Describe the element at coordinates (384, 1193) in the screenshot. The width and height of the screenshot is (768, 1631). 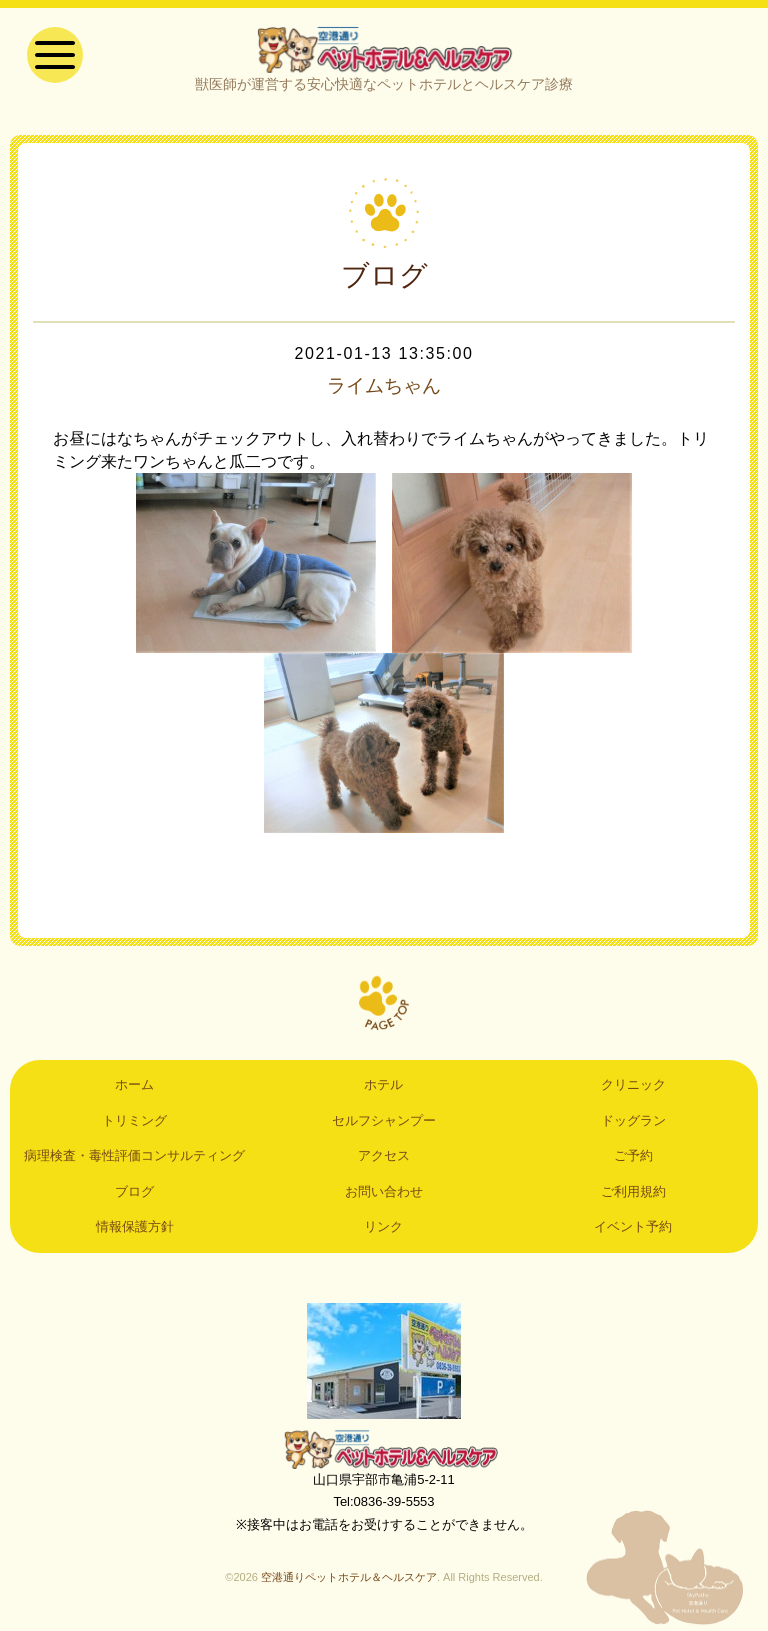
I see `お問い合わせ` at that location.